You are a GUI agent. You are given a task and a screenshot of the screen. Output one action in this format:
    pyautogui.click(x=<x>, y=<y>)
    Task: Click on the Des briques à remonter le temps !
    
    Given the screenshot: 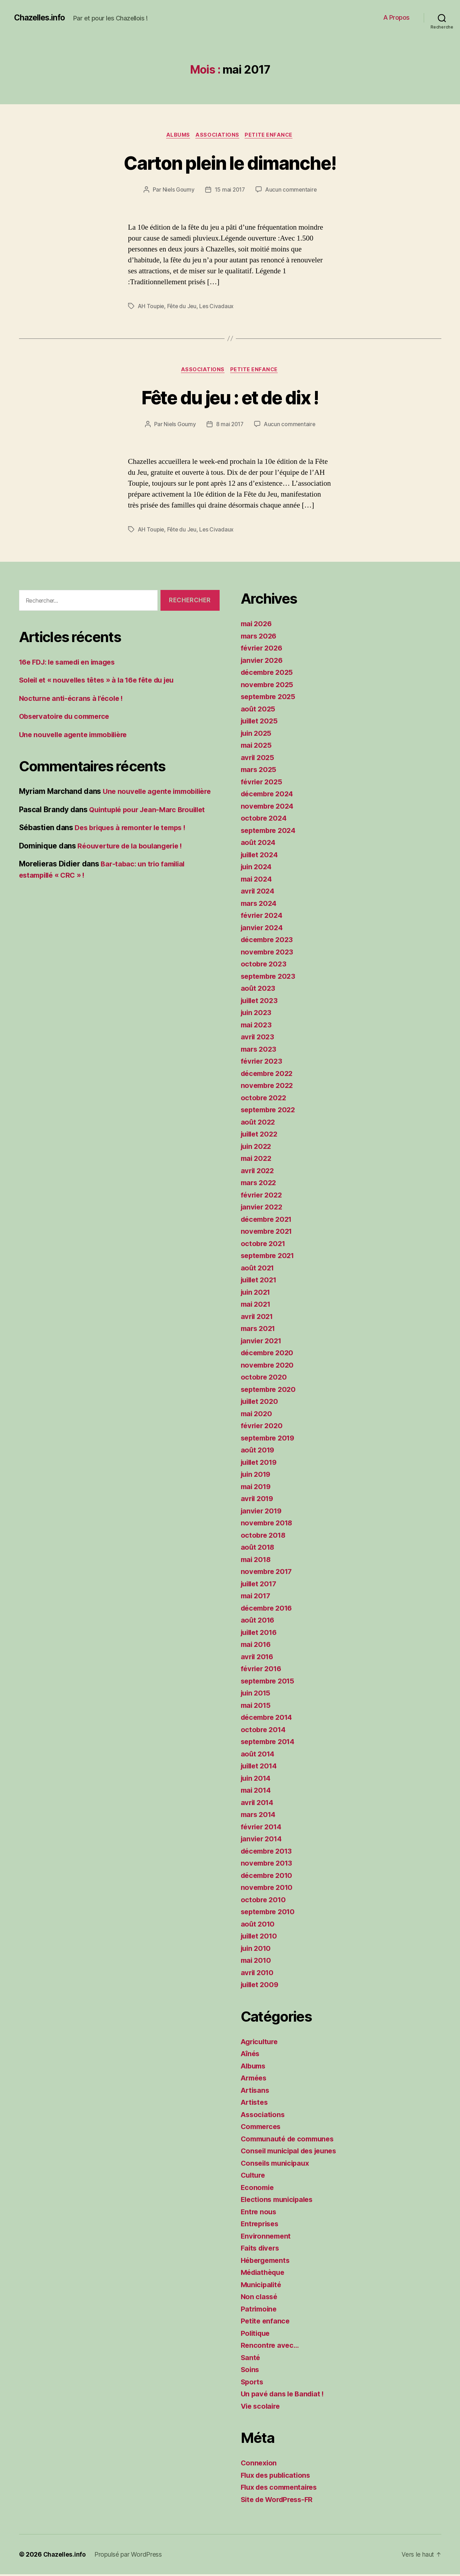 What is the action you would take?
    pyautogui.click(x=134, y=829)
    